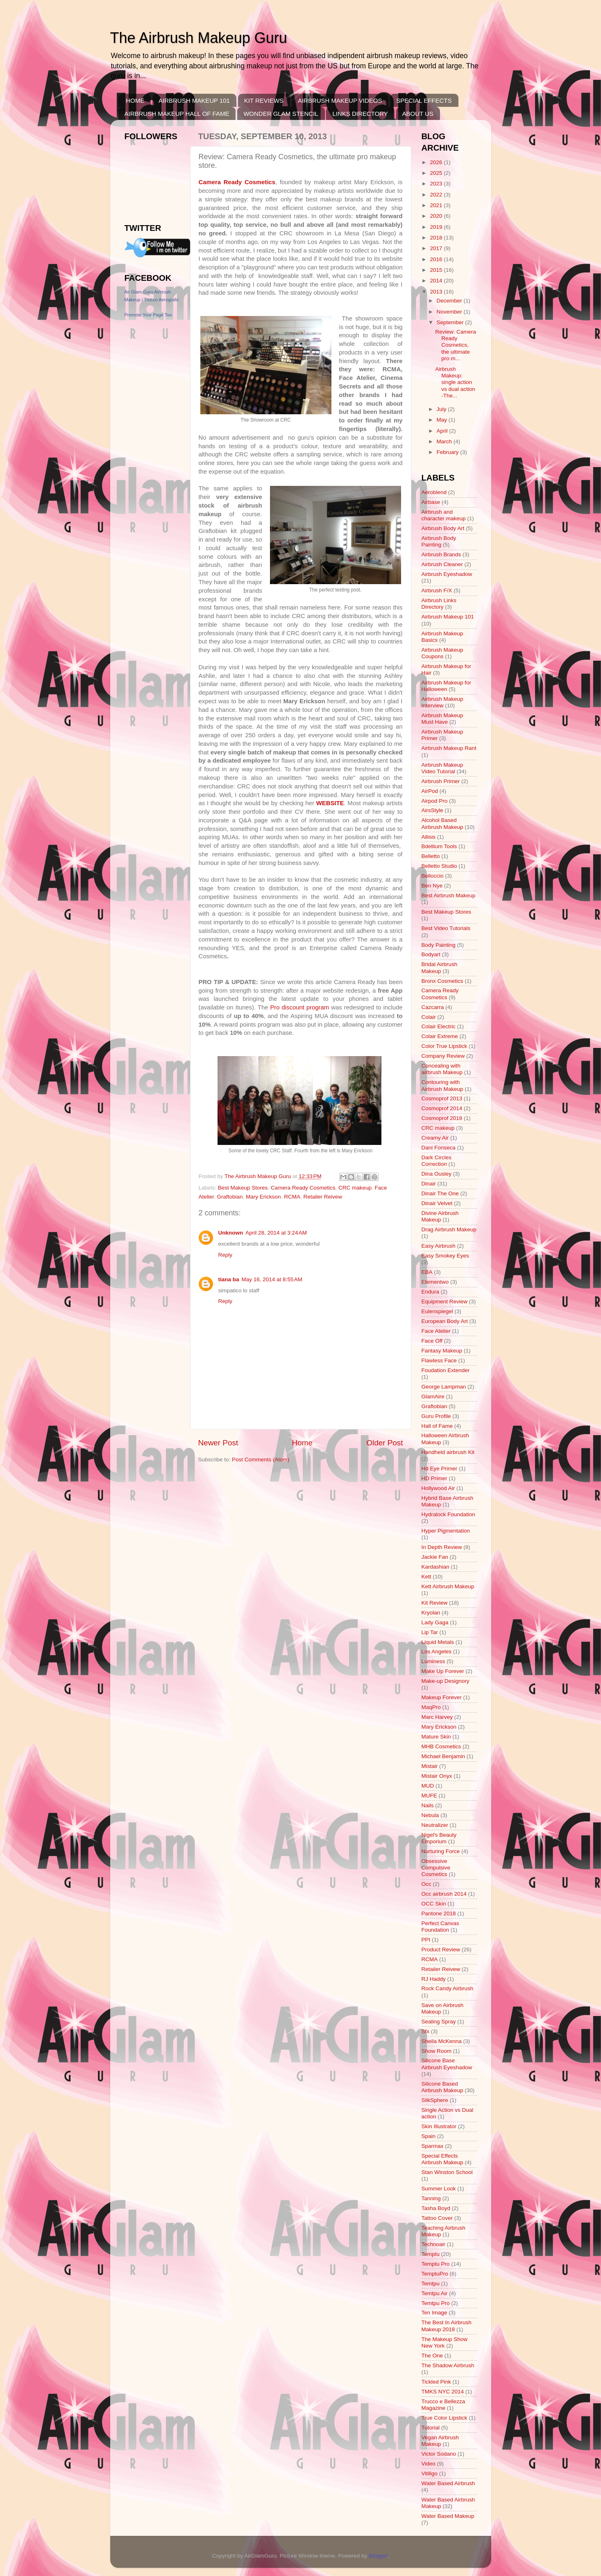 The height and width of the screenshot is (2576, 601). Describe the element at coordinates (442, 702) in the screenshot. I see `Airbrush Makeup Interview` at that location.